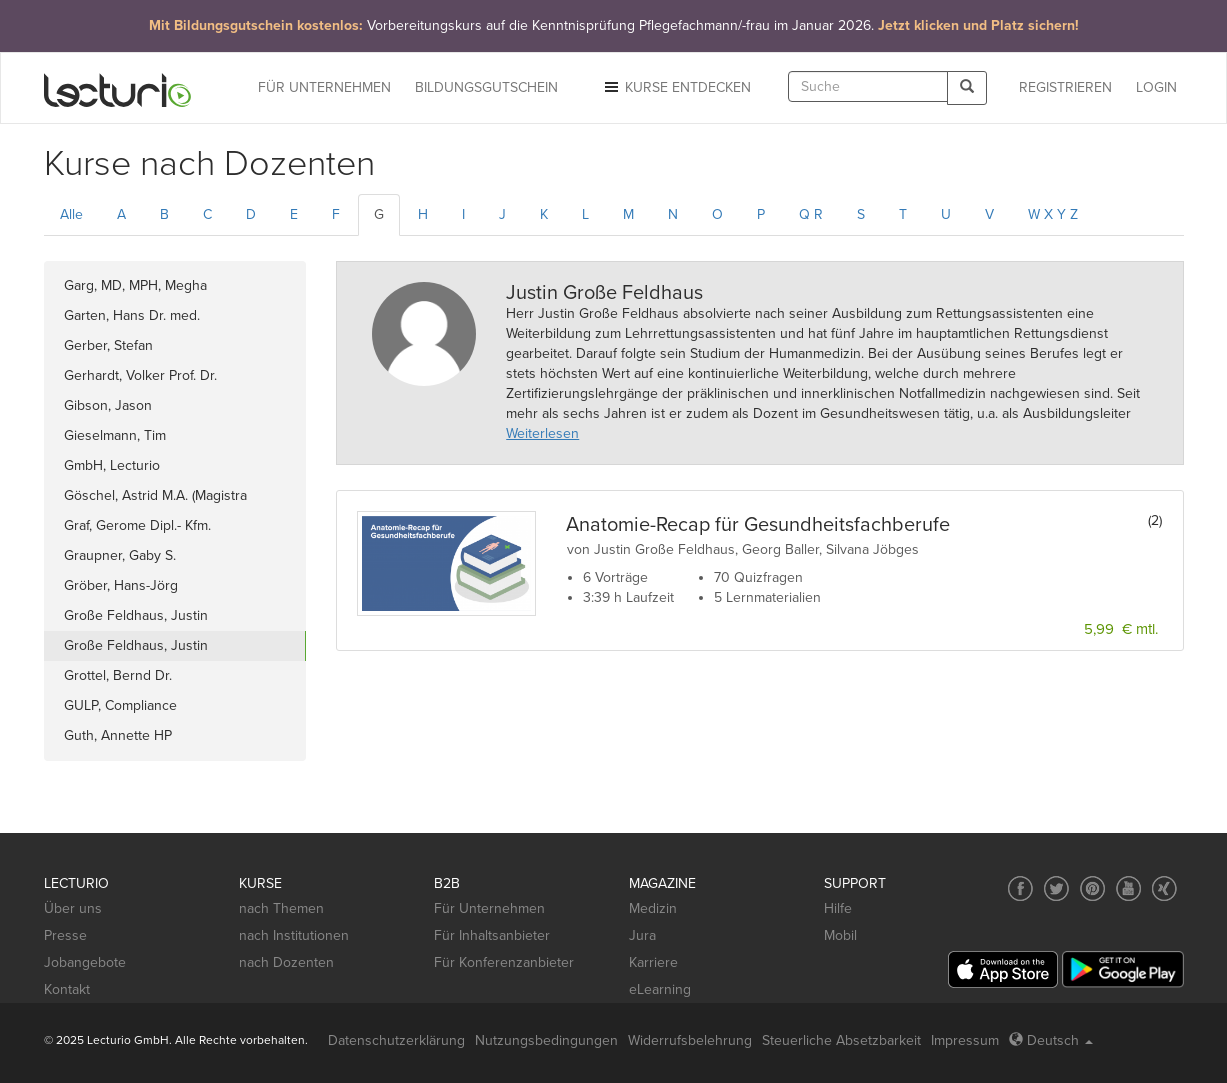 The image size is (1227, 1083). What do you see at coordinates (136, 615) in the screenshot?
I see `Große Feldhaus, Justin` at bounding box center [136, 615].